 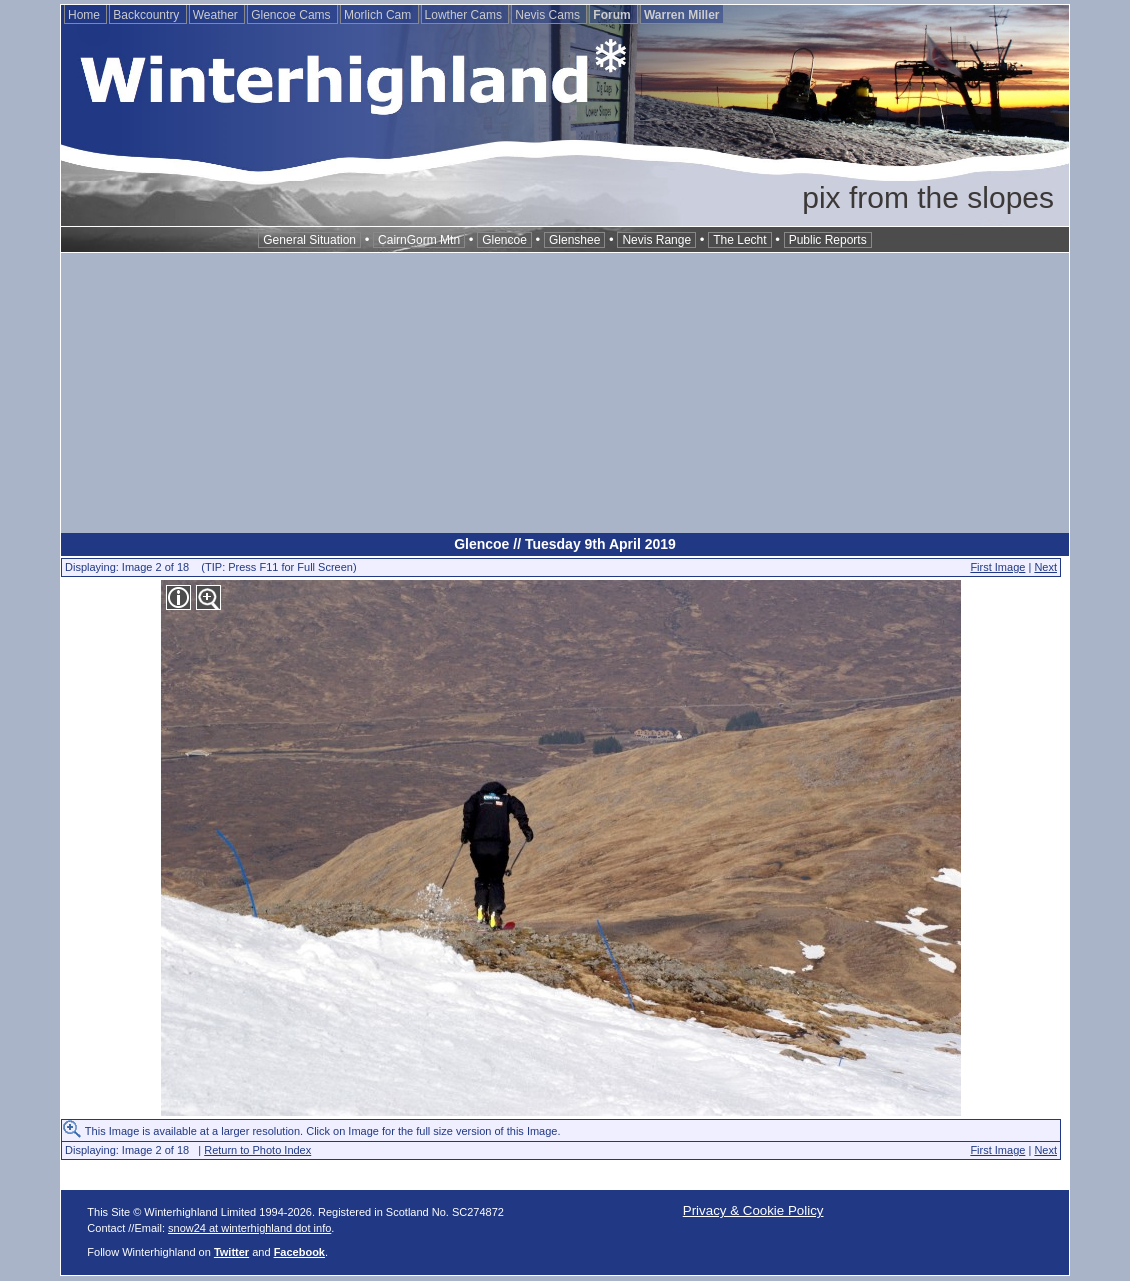 I want to click on Weather, so click(x=217, y=15).